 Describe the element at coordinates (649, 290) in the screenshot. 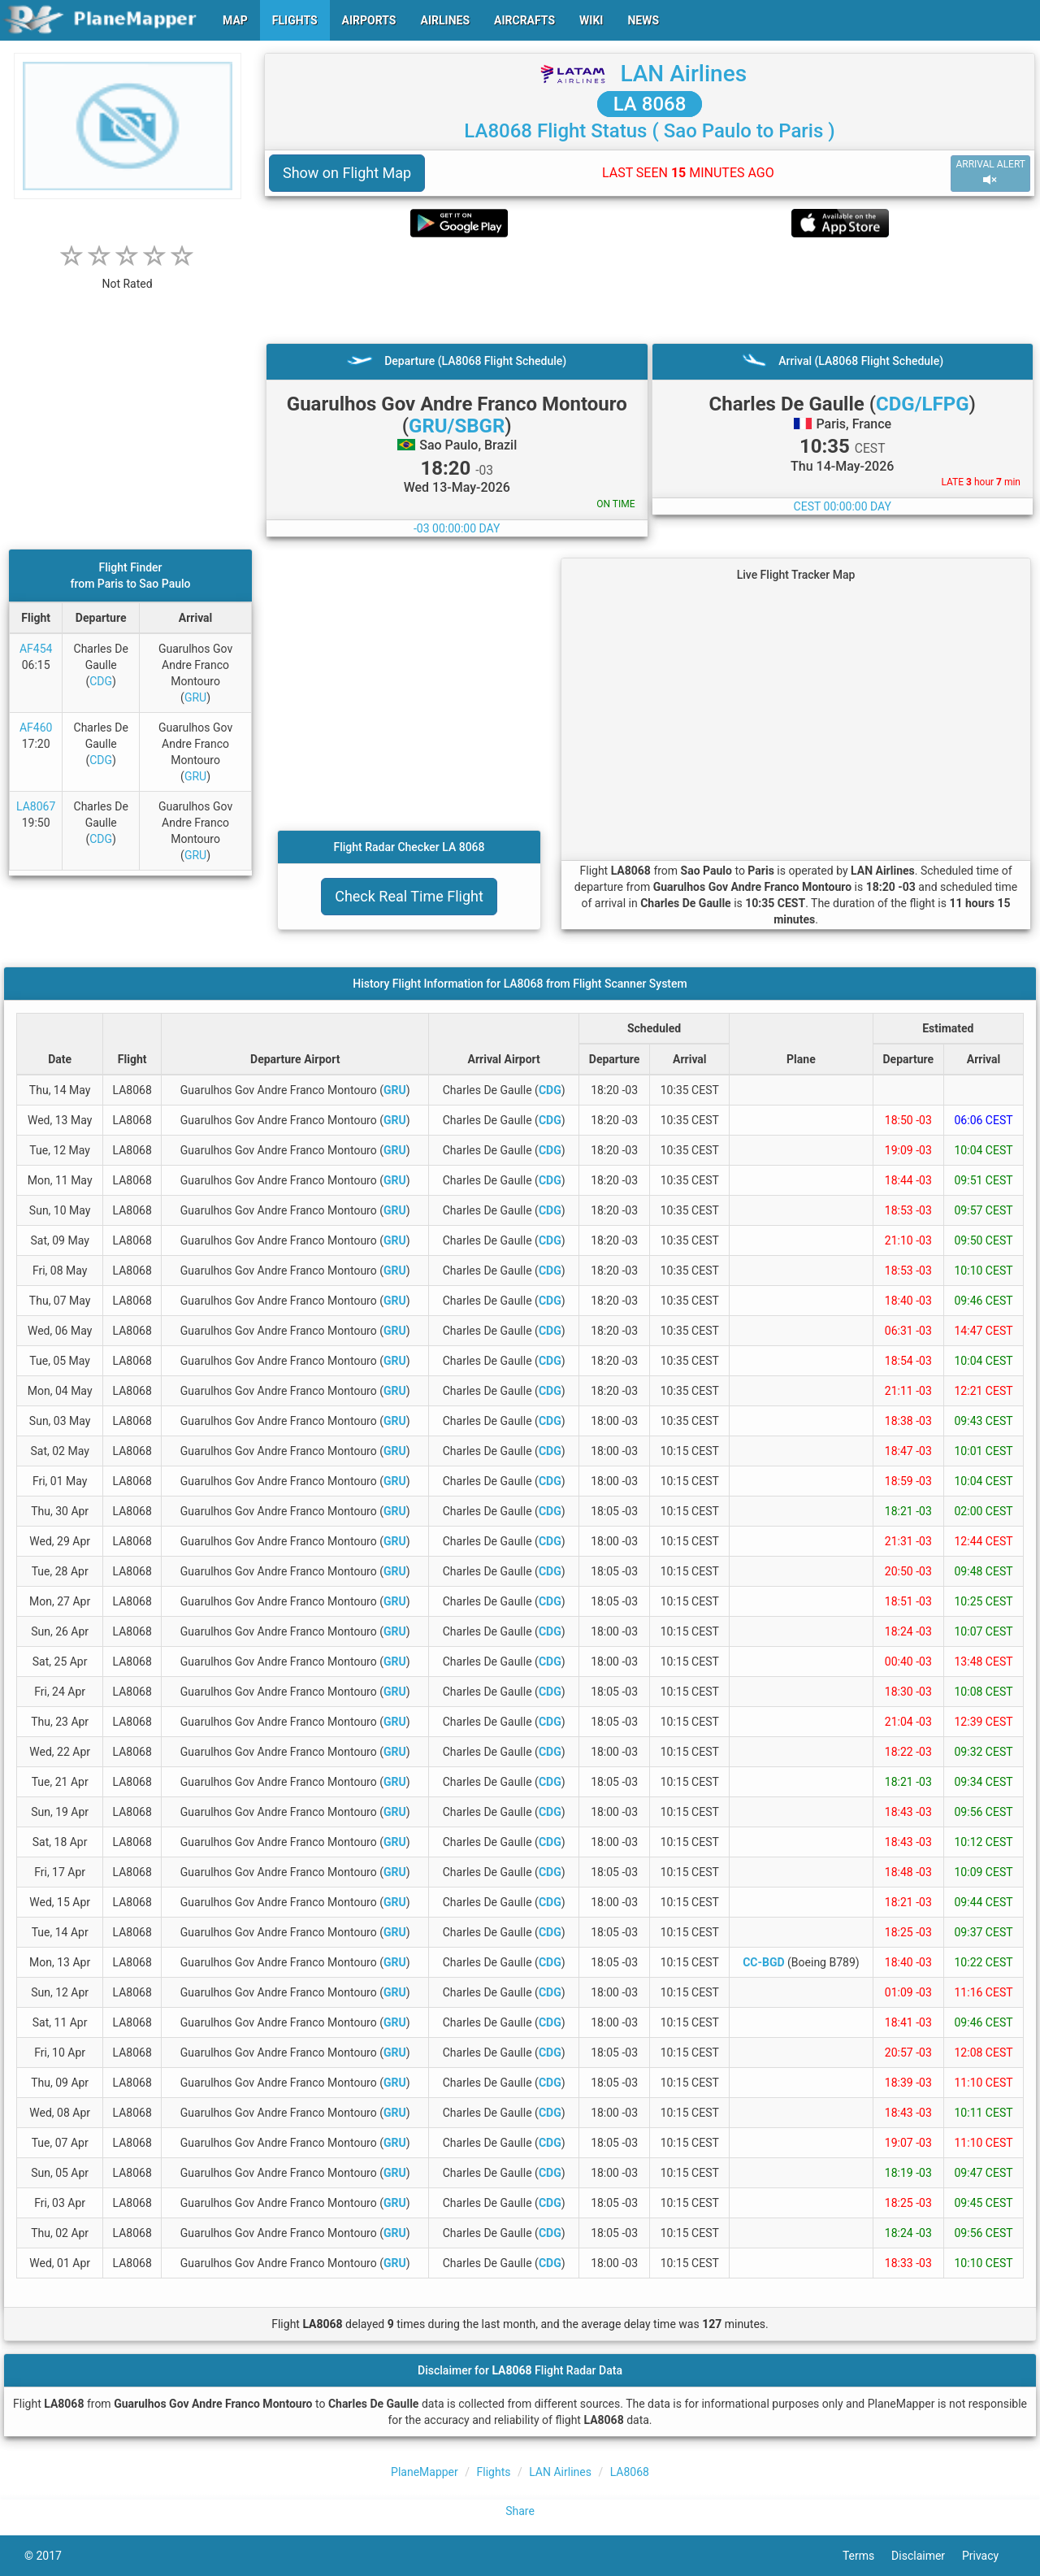

I see `[Advertisement]` at that location.